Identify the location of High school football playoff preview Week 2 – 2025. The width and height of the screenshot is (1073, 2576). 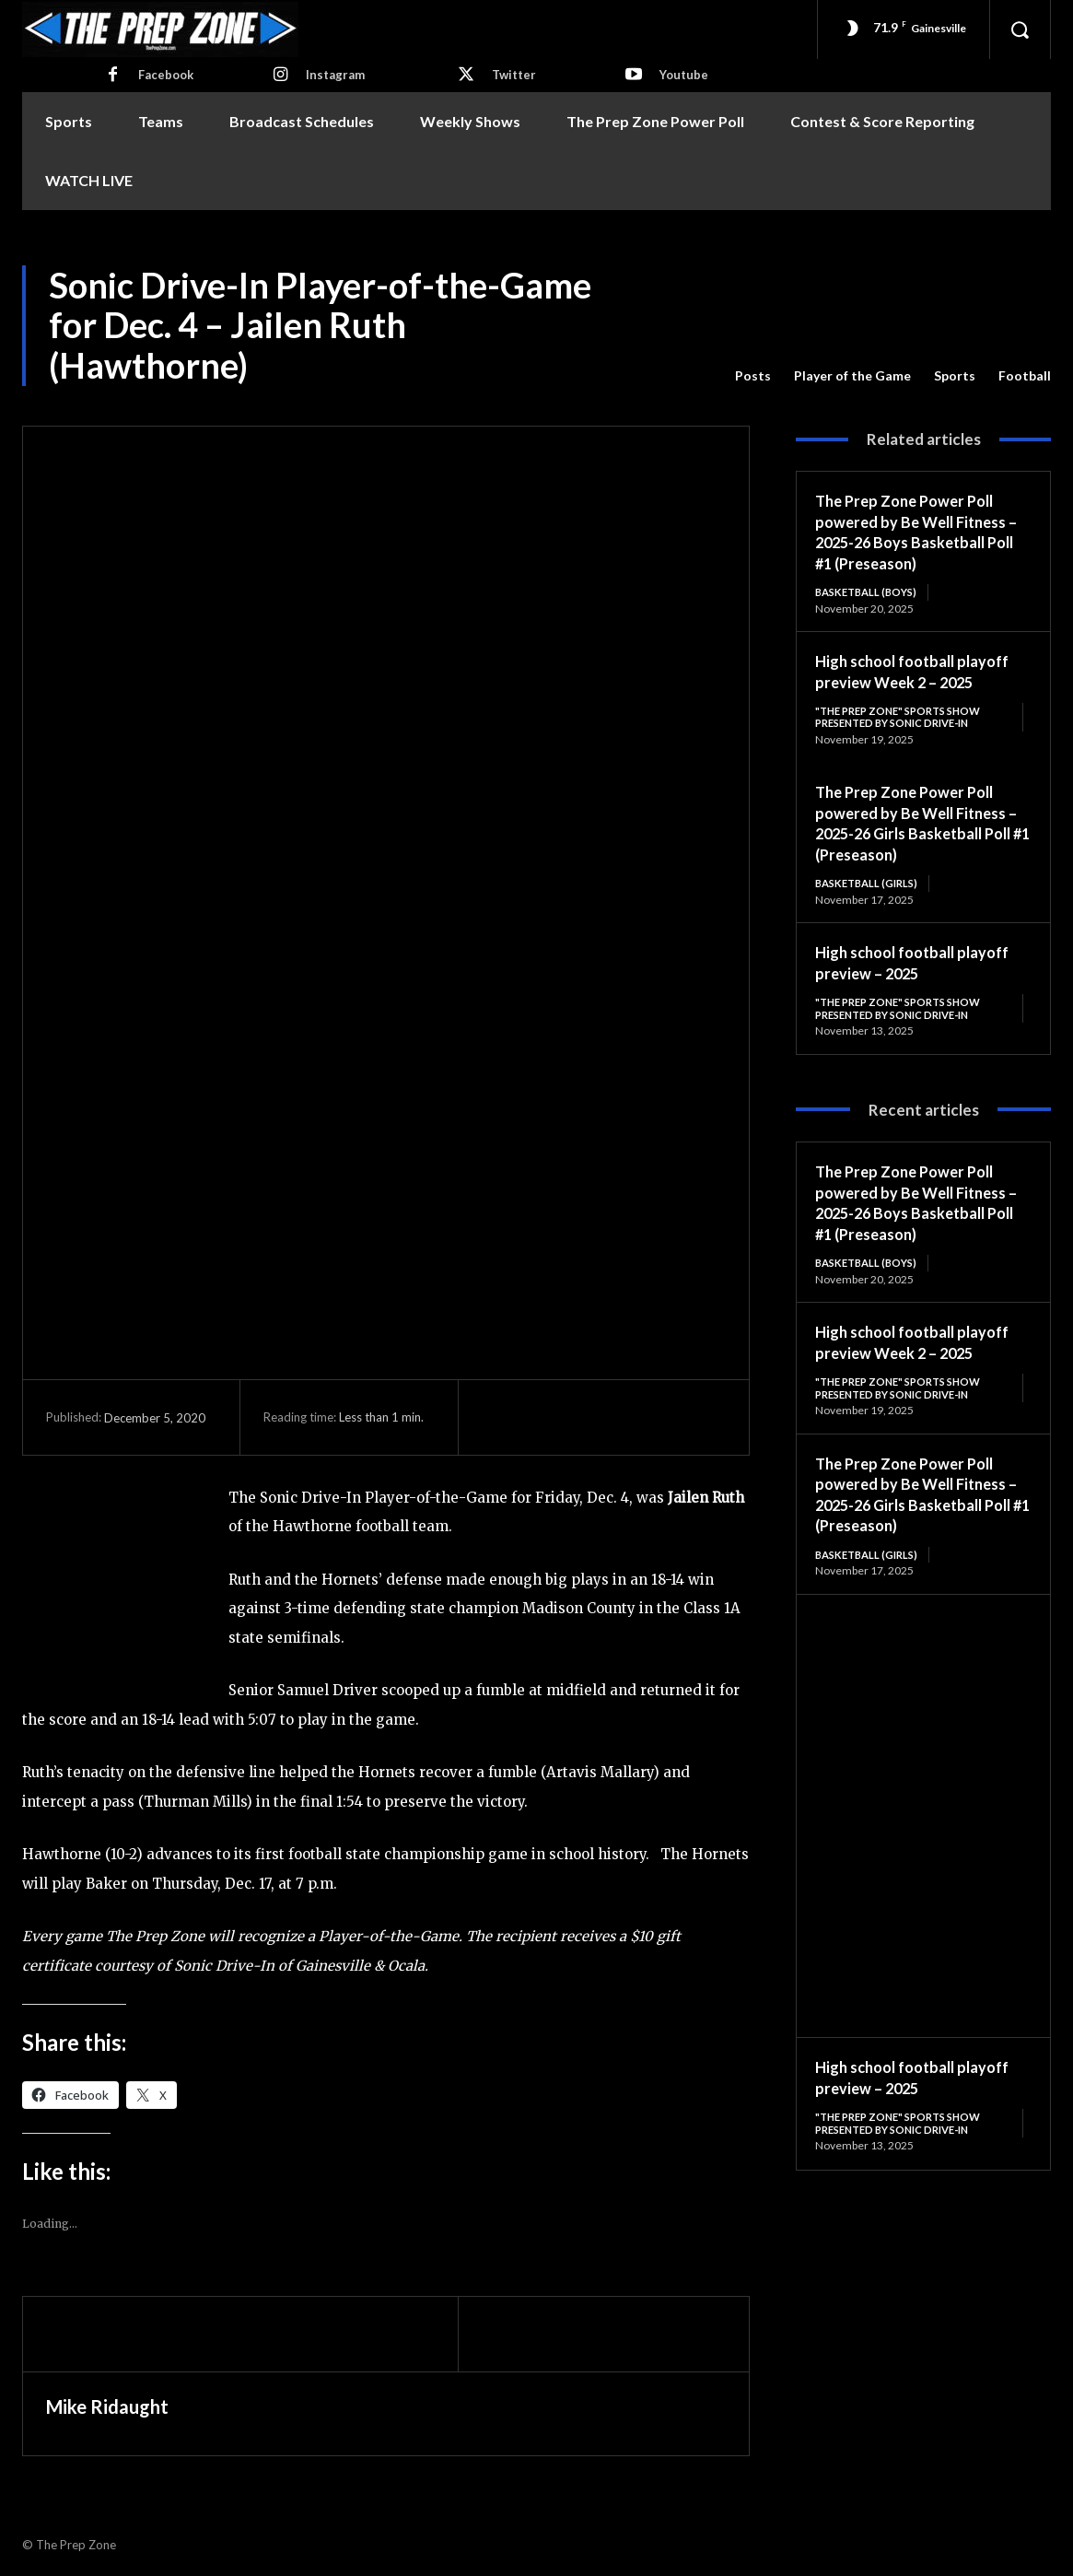
(922, 672).